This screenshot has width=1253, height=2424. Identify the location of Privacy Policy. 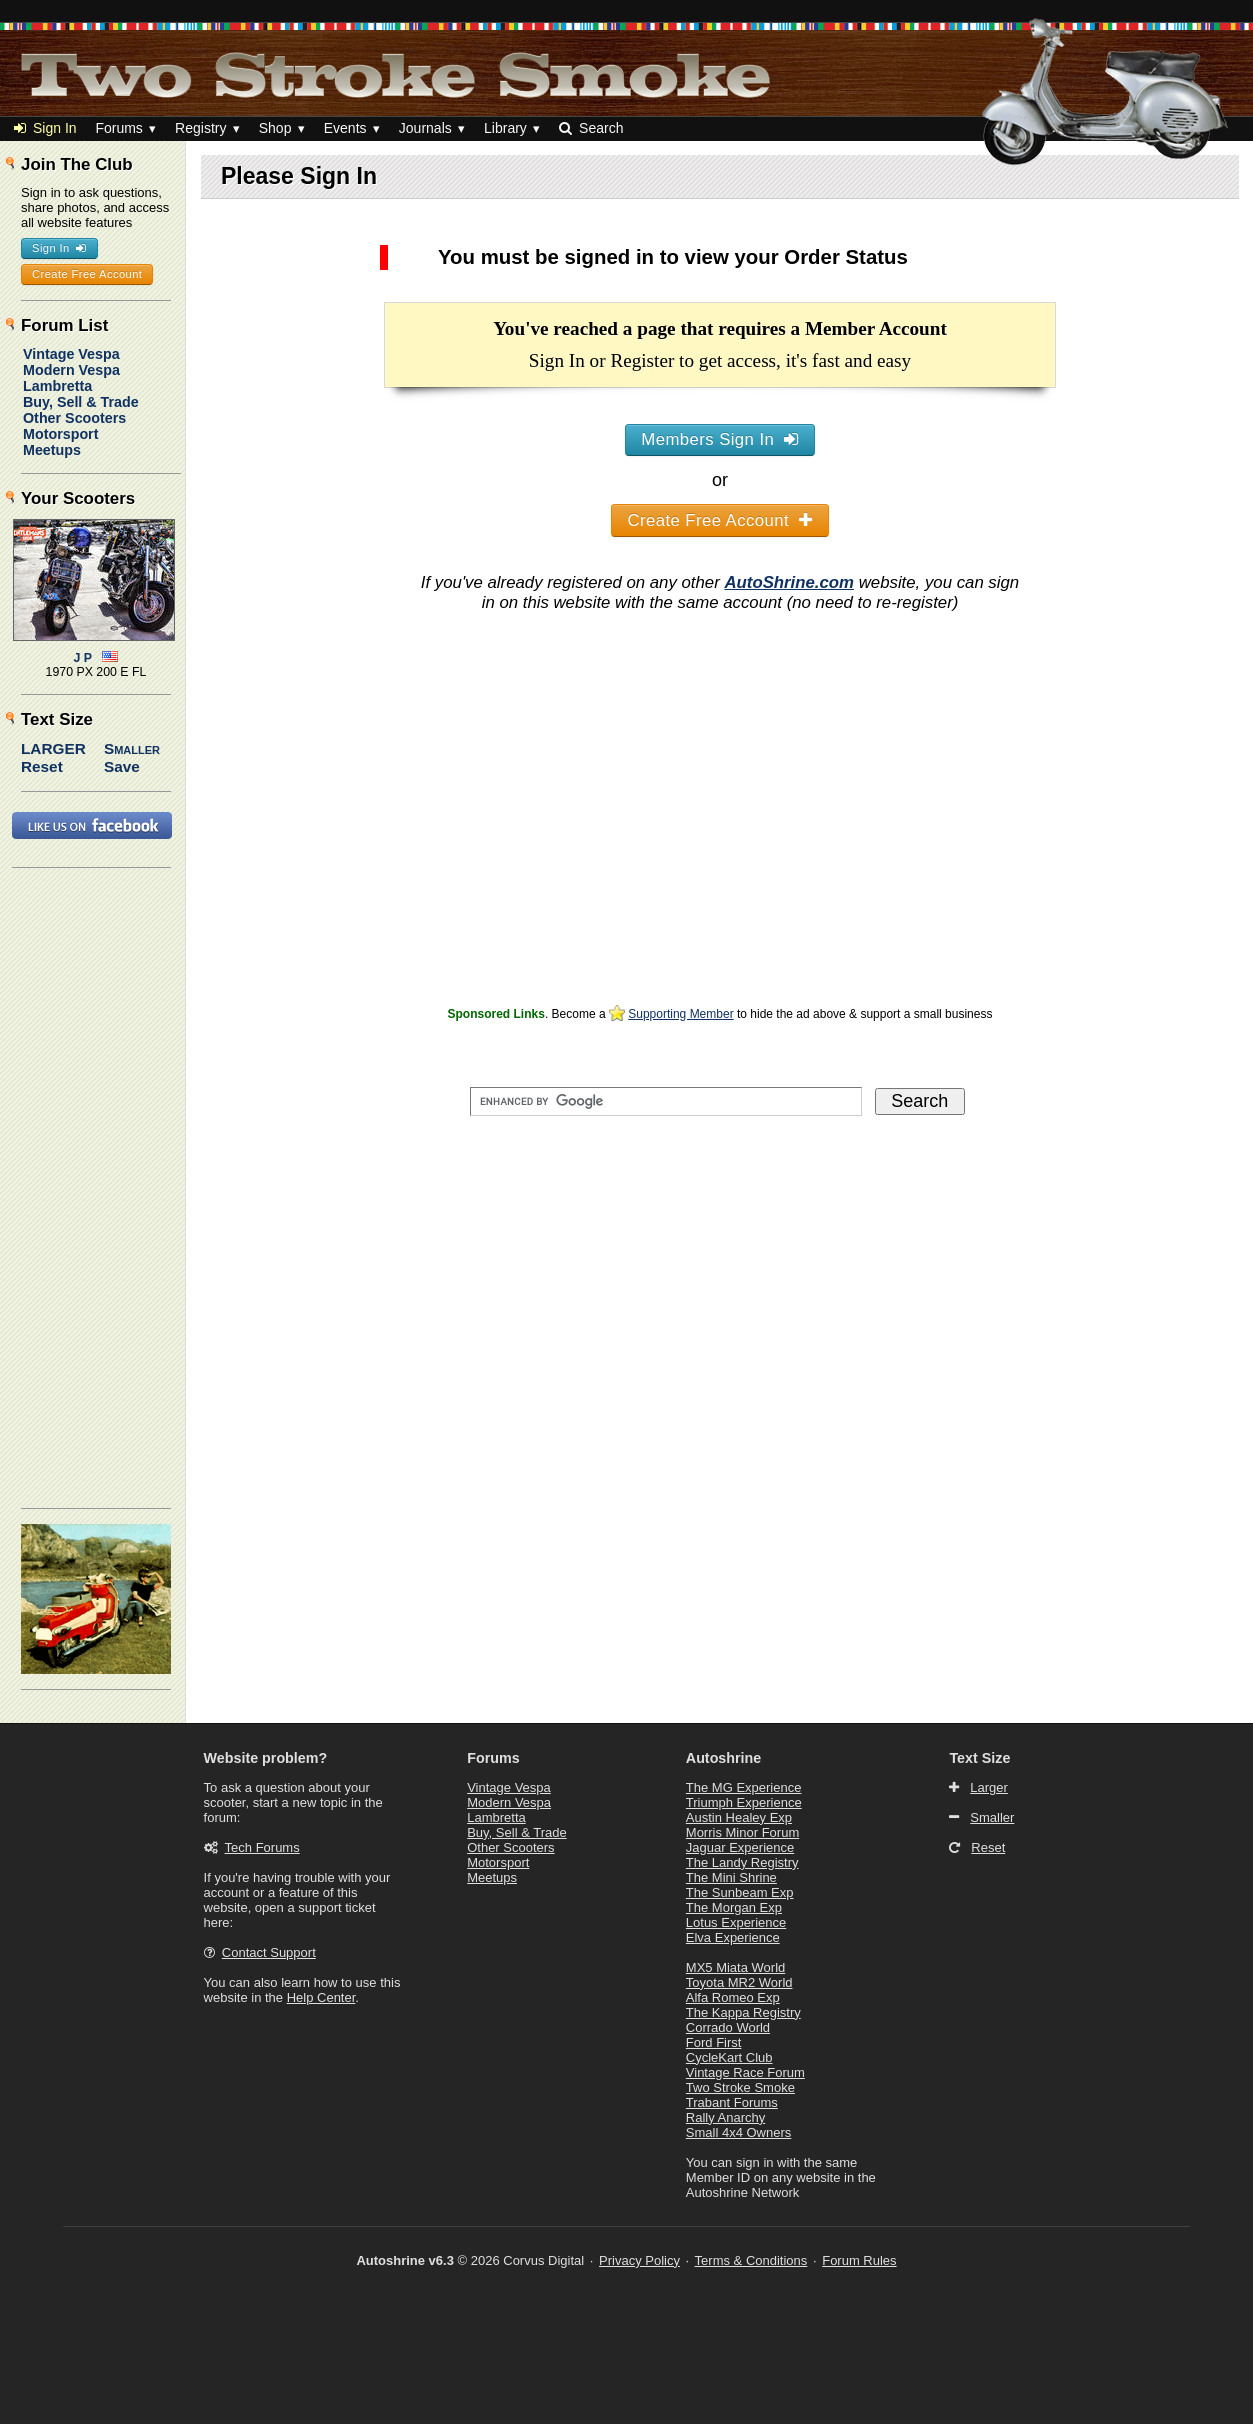
(639, 2260).